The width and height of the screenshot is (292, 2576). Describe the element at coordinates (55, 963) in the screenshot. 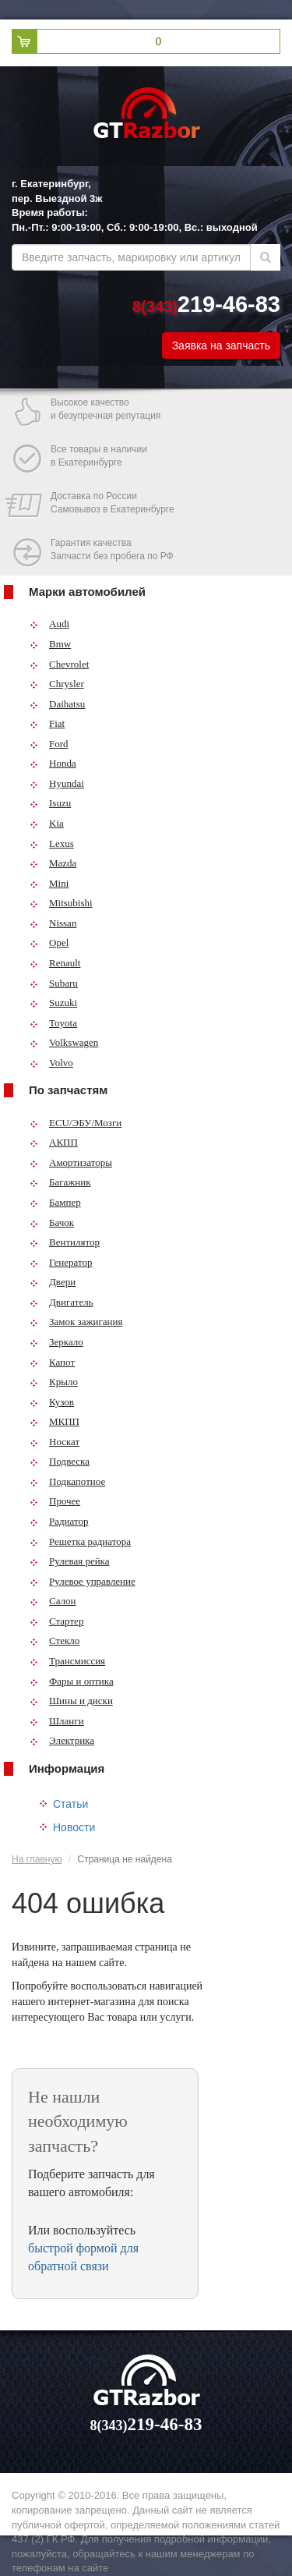

I see `Renault` at that location.